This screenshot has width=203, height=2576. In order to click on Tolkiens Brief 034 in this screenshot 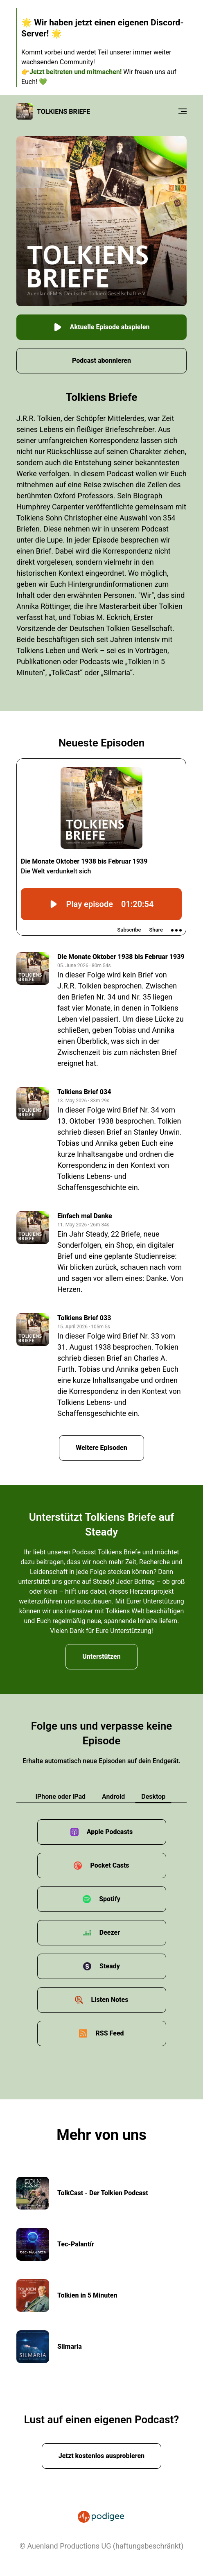, I will do `click(84, 1092)`.